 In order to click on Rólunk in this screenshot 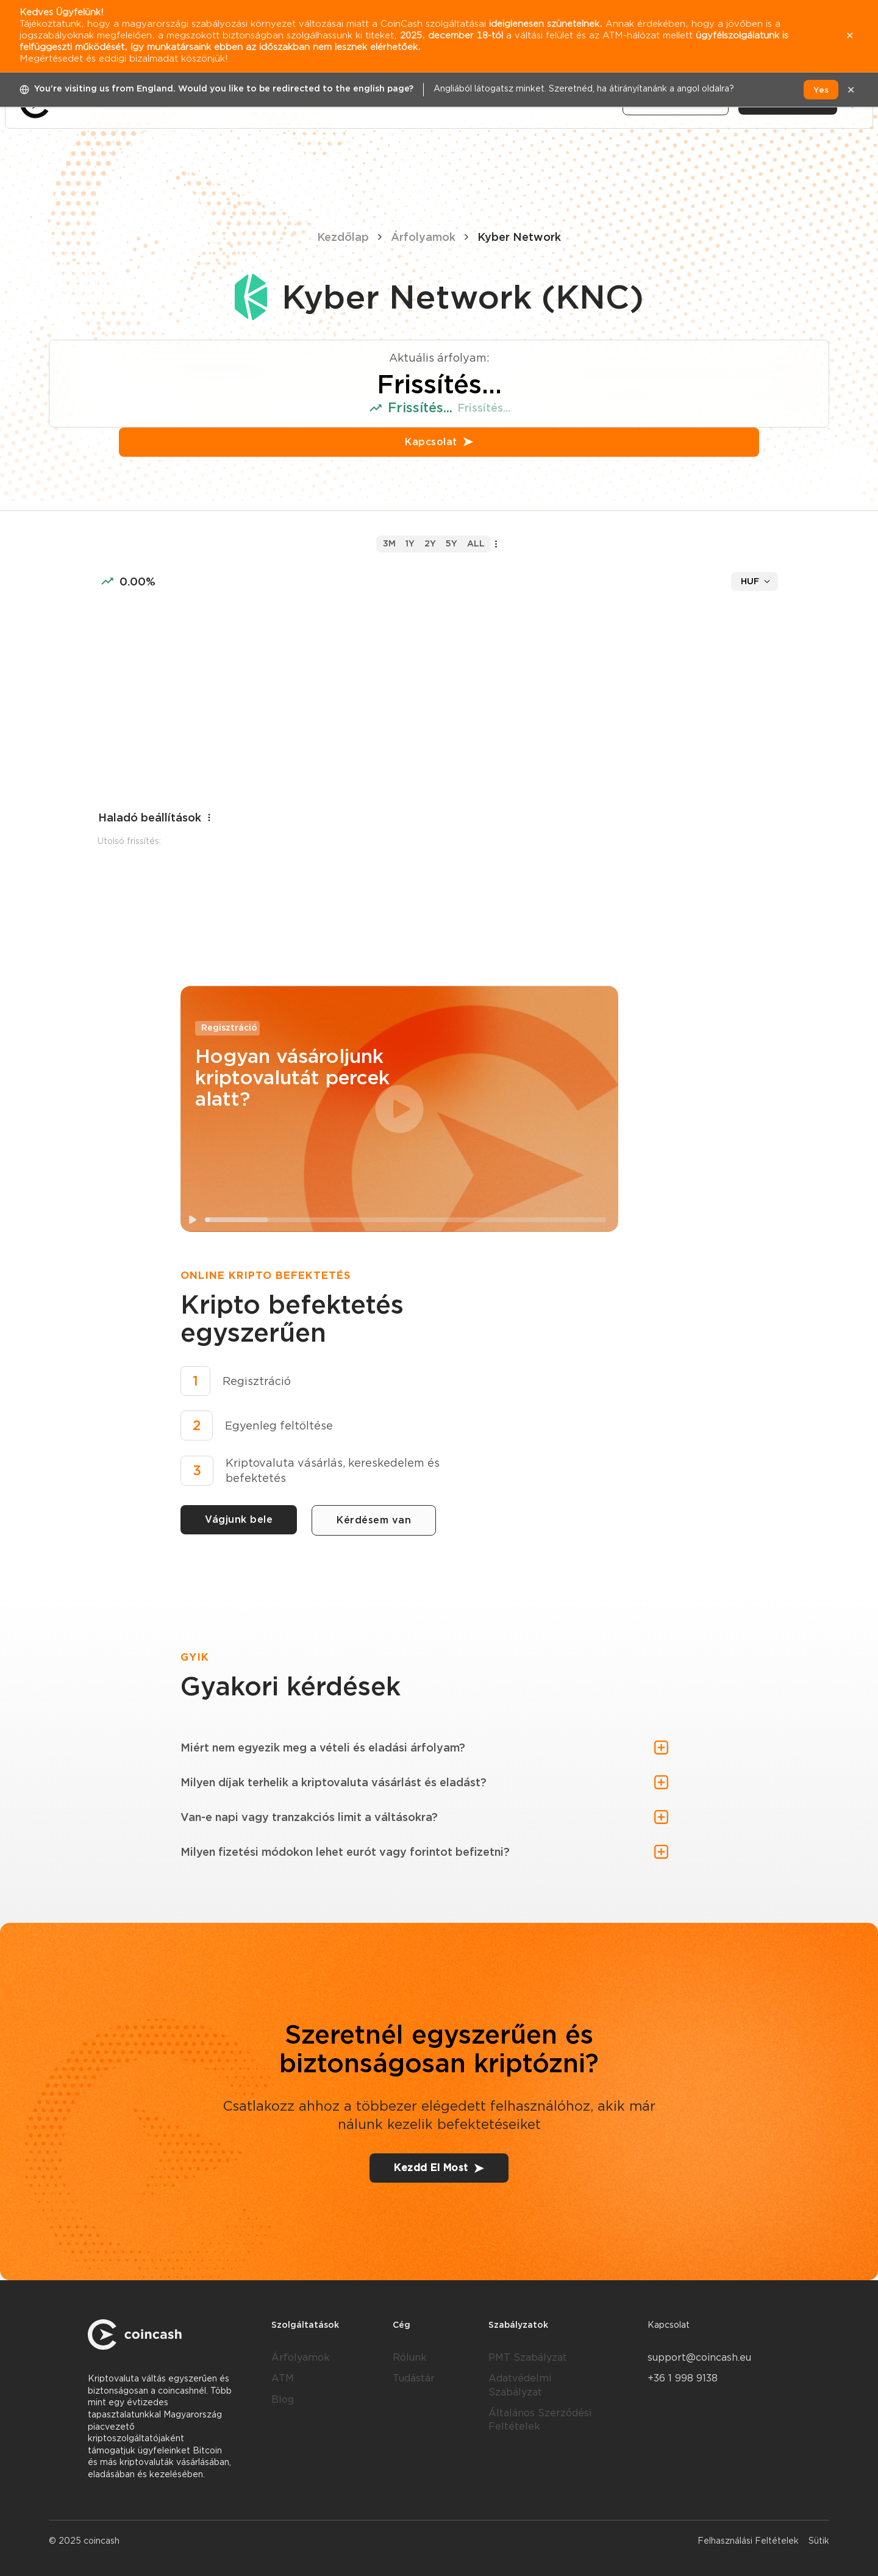, I will do `click(410, 2357)`.